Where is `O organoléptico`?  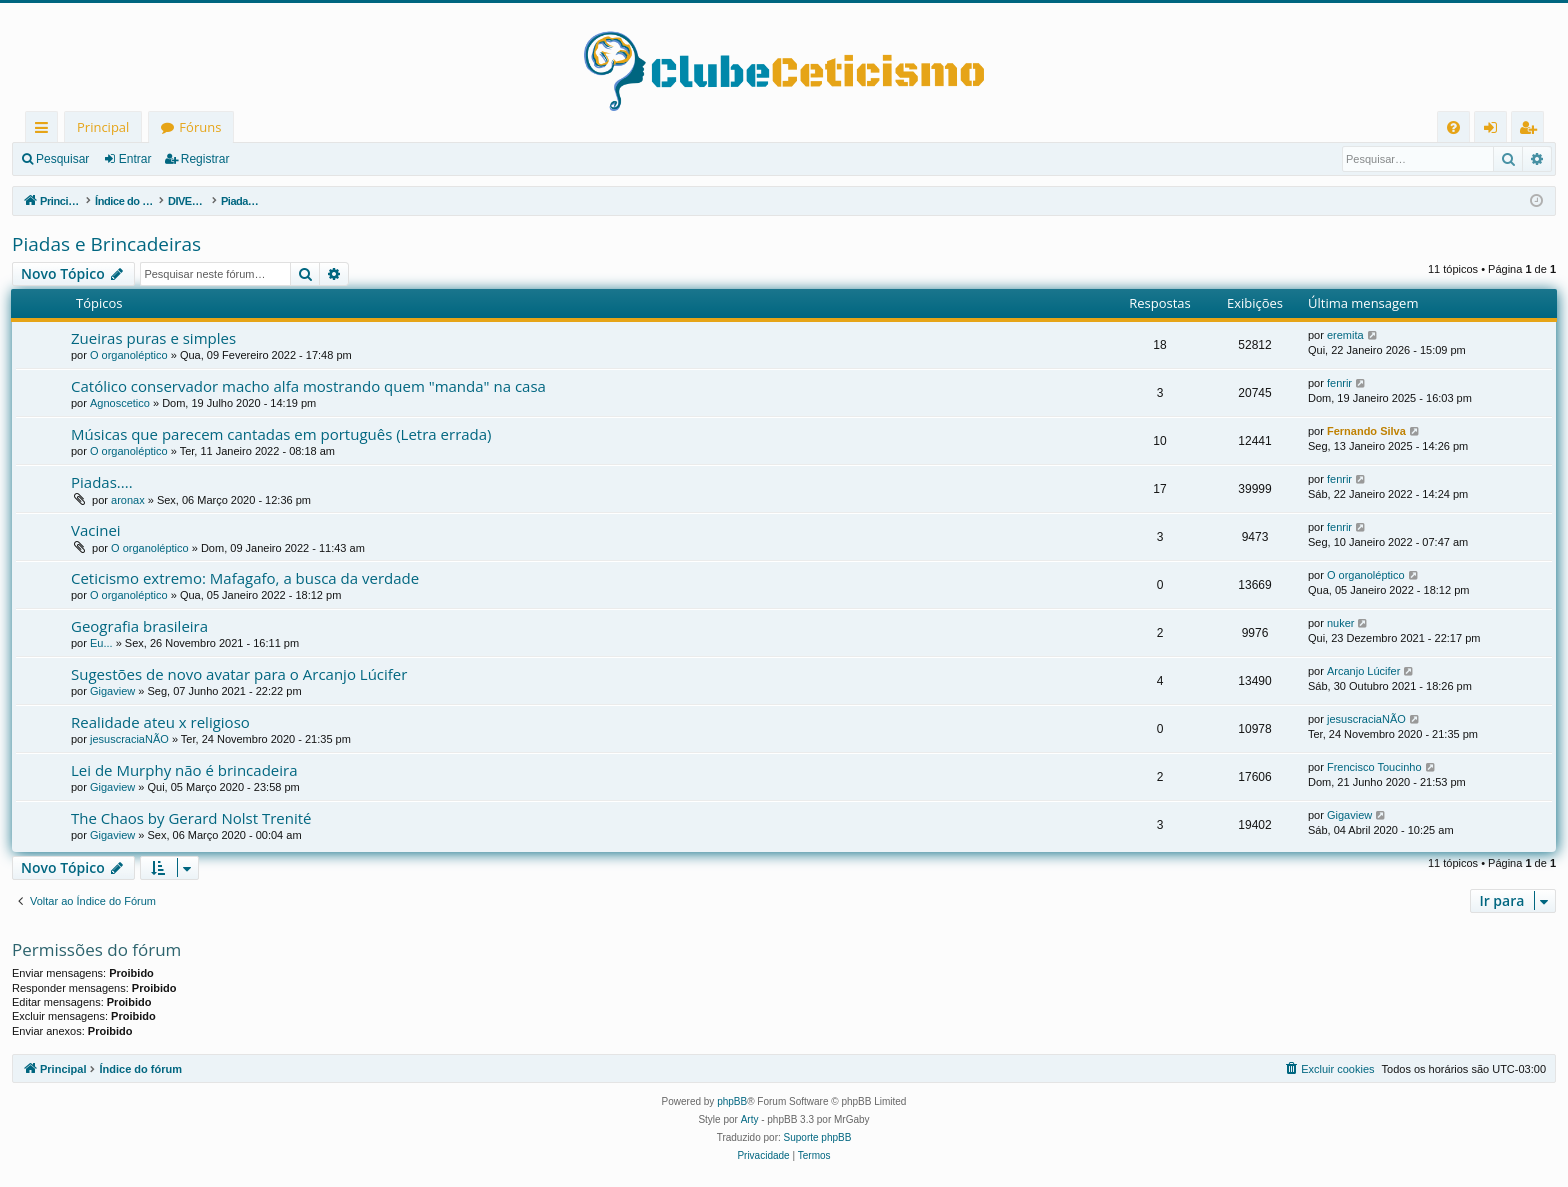 O organoléptico is located at coordinates (129, 355).